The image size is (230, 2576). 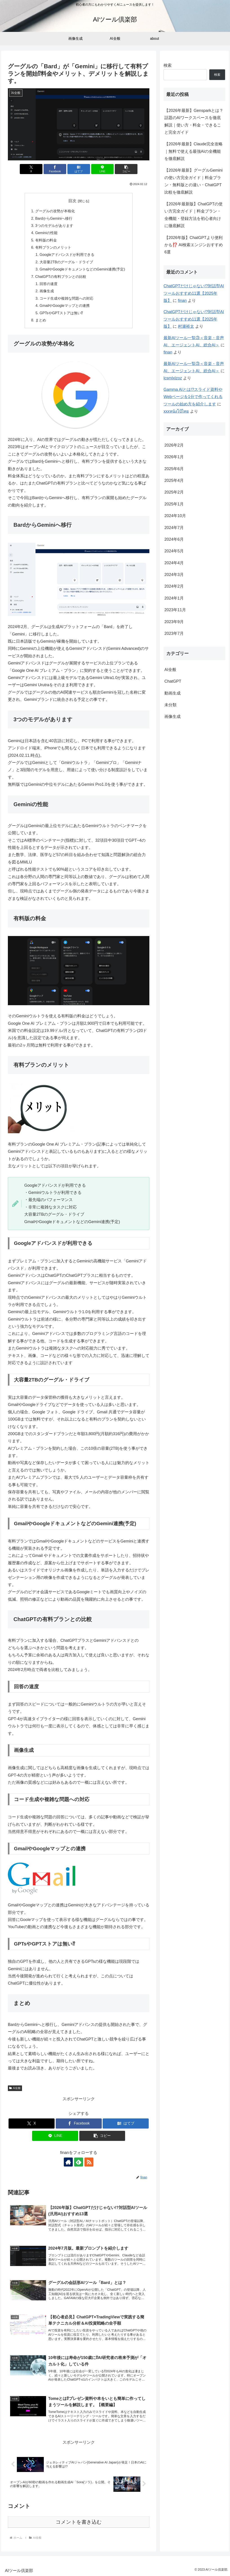 What do you see at coordinates (67, 254) in the screenshot?
I see `Googleアドバンスドが利用できる` at bounding box center [67, 254].